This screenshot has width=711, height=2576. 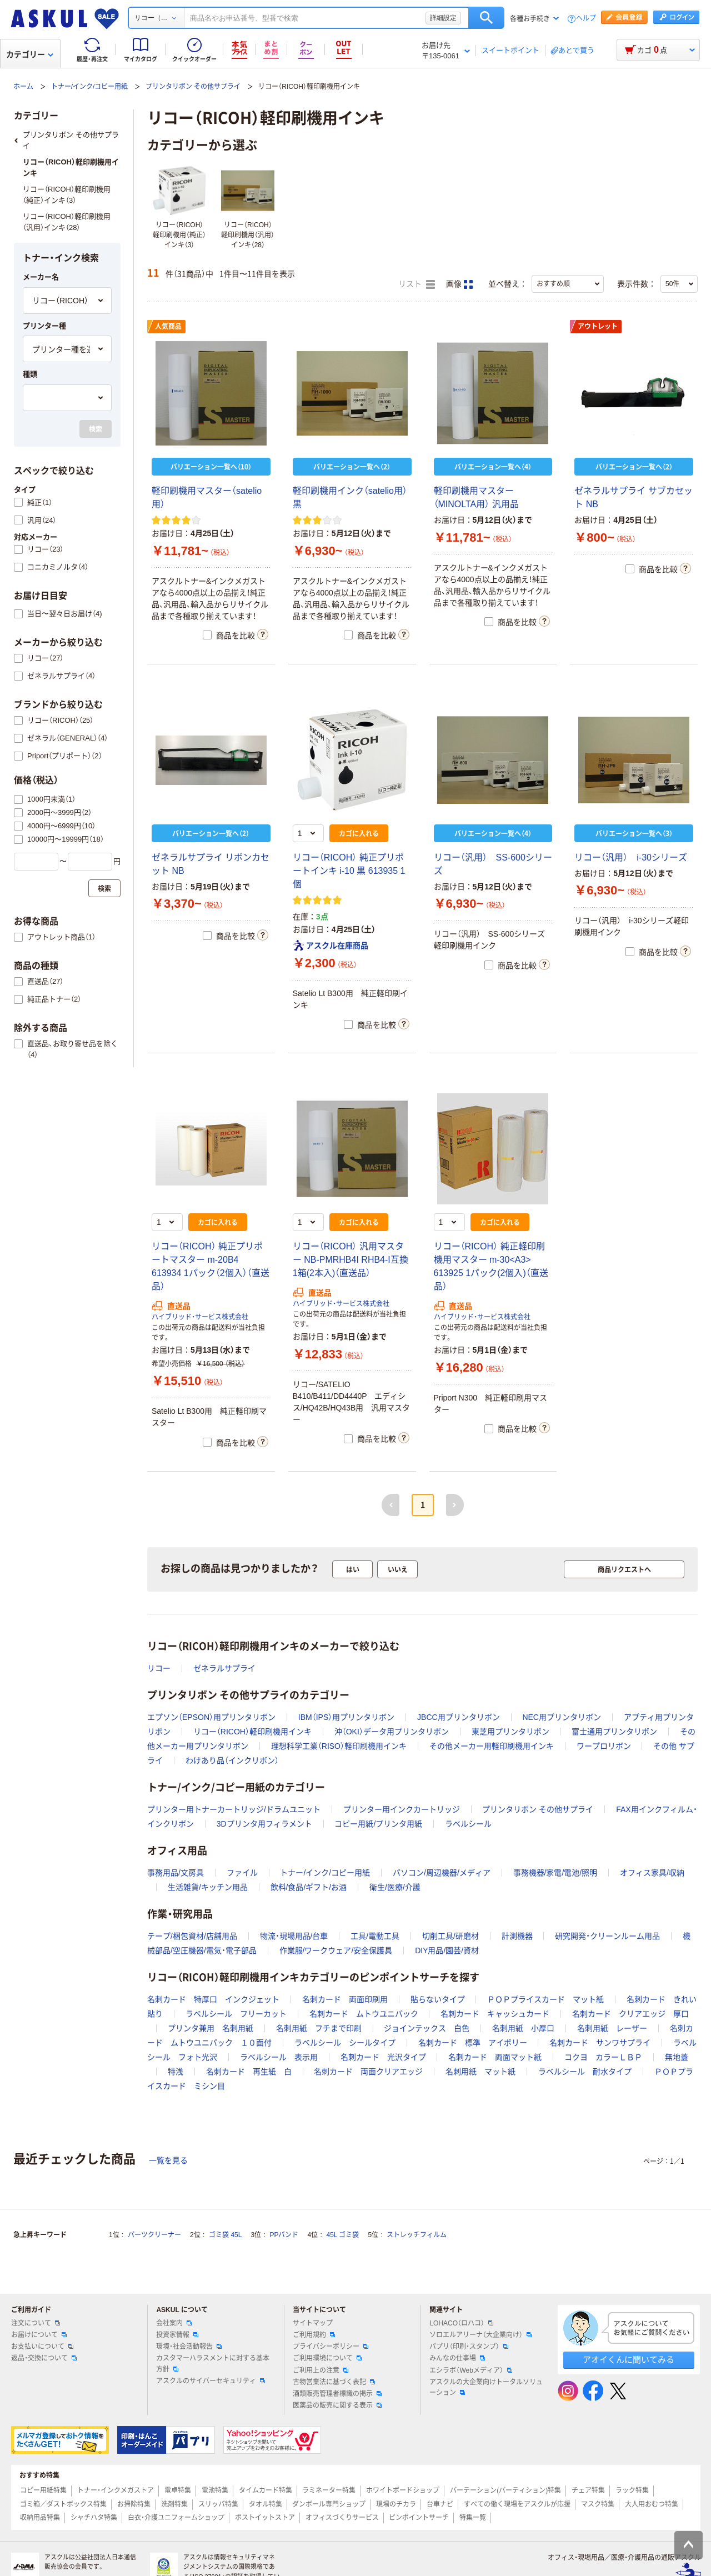 What do you see at coordinates (447, 1950) in the screenshot?
I see `DIY用品/園芸/資材` at bounding box center [447, 1950].